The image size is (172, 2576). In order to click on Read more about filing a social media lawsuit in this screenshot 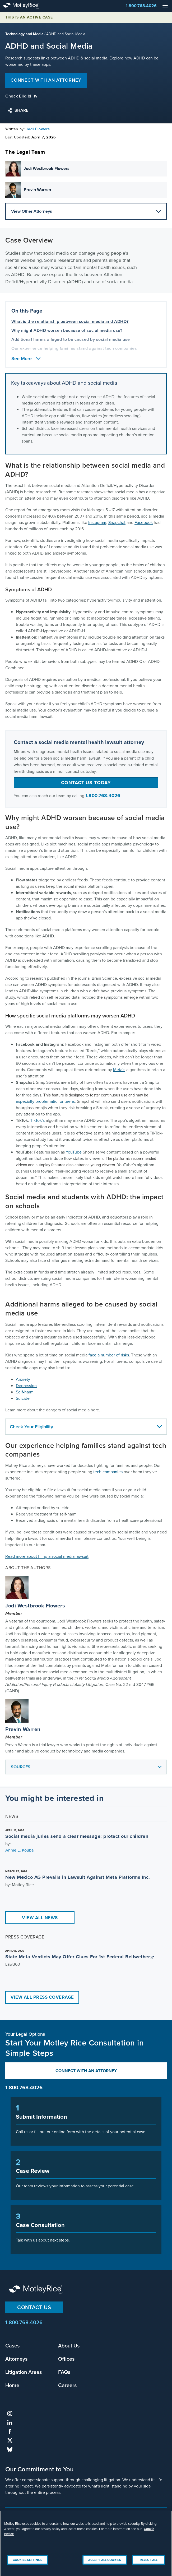, I will do `click(47, 1556)`.